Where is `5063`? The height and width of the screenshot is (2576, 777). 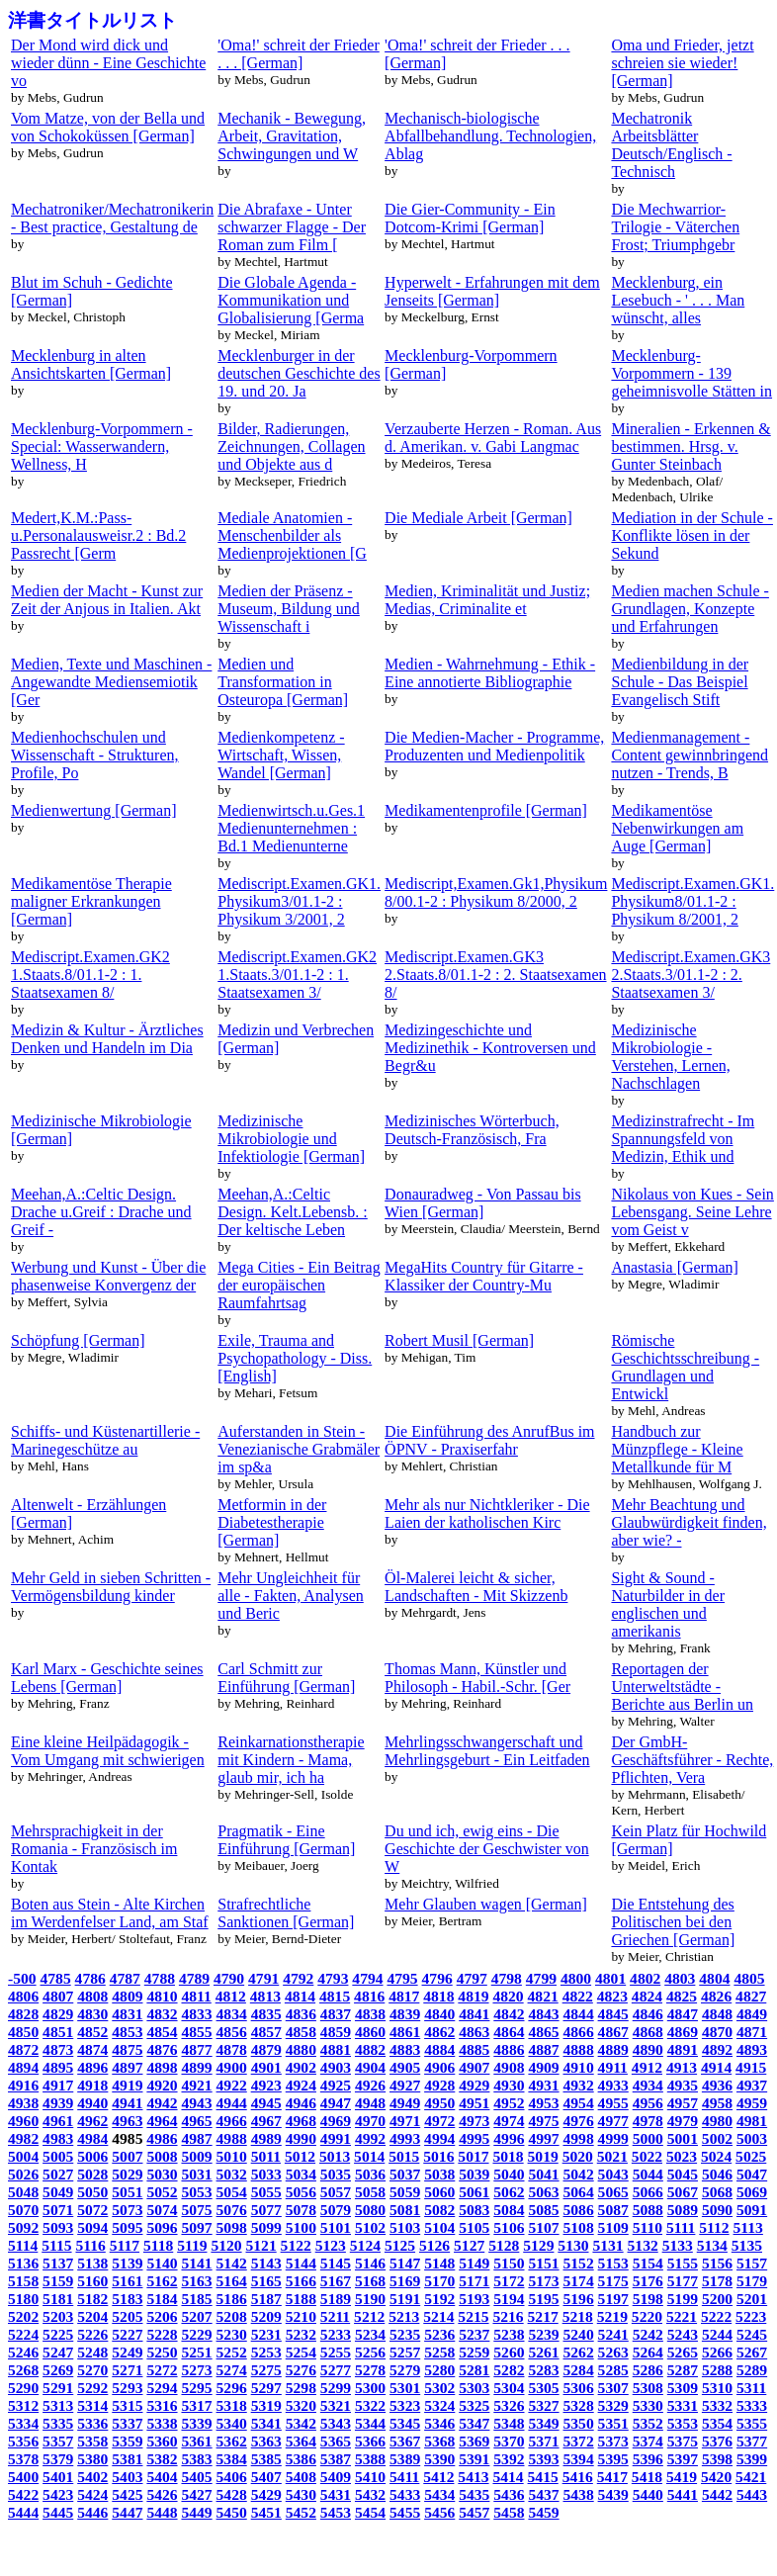 5063 is located at coordinates (543, 2191).